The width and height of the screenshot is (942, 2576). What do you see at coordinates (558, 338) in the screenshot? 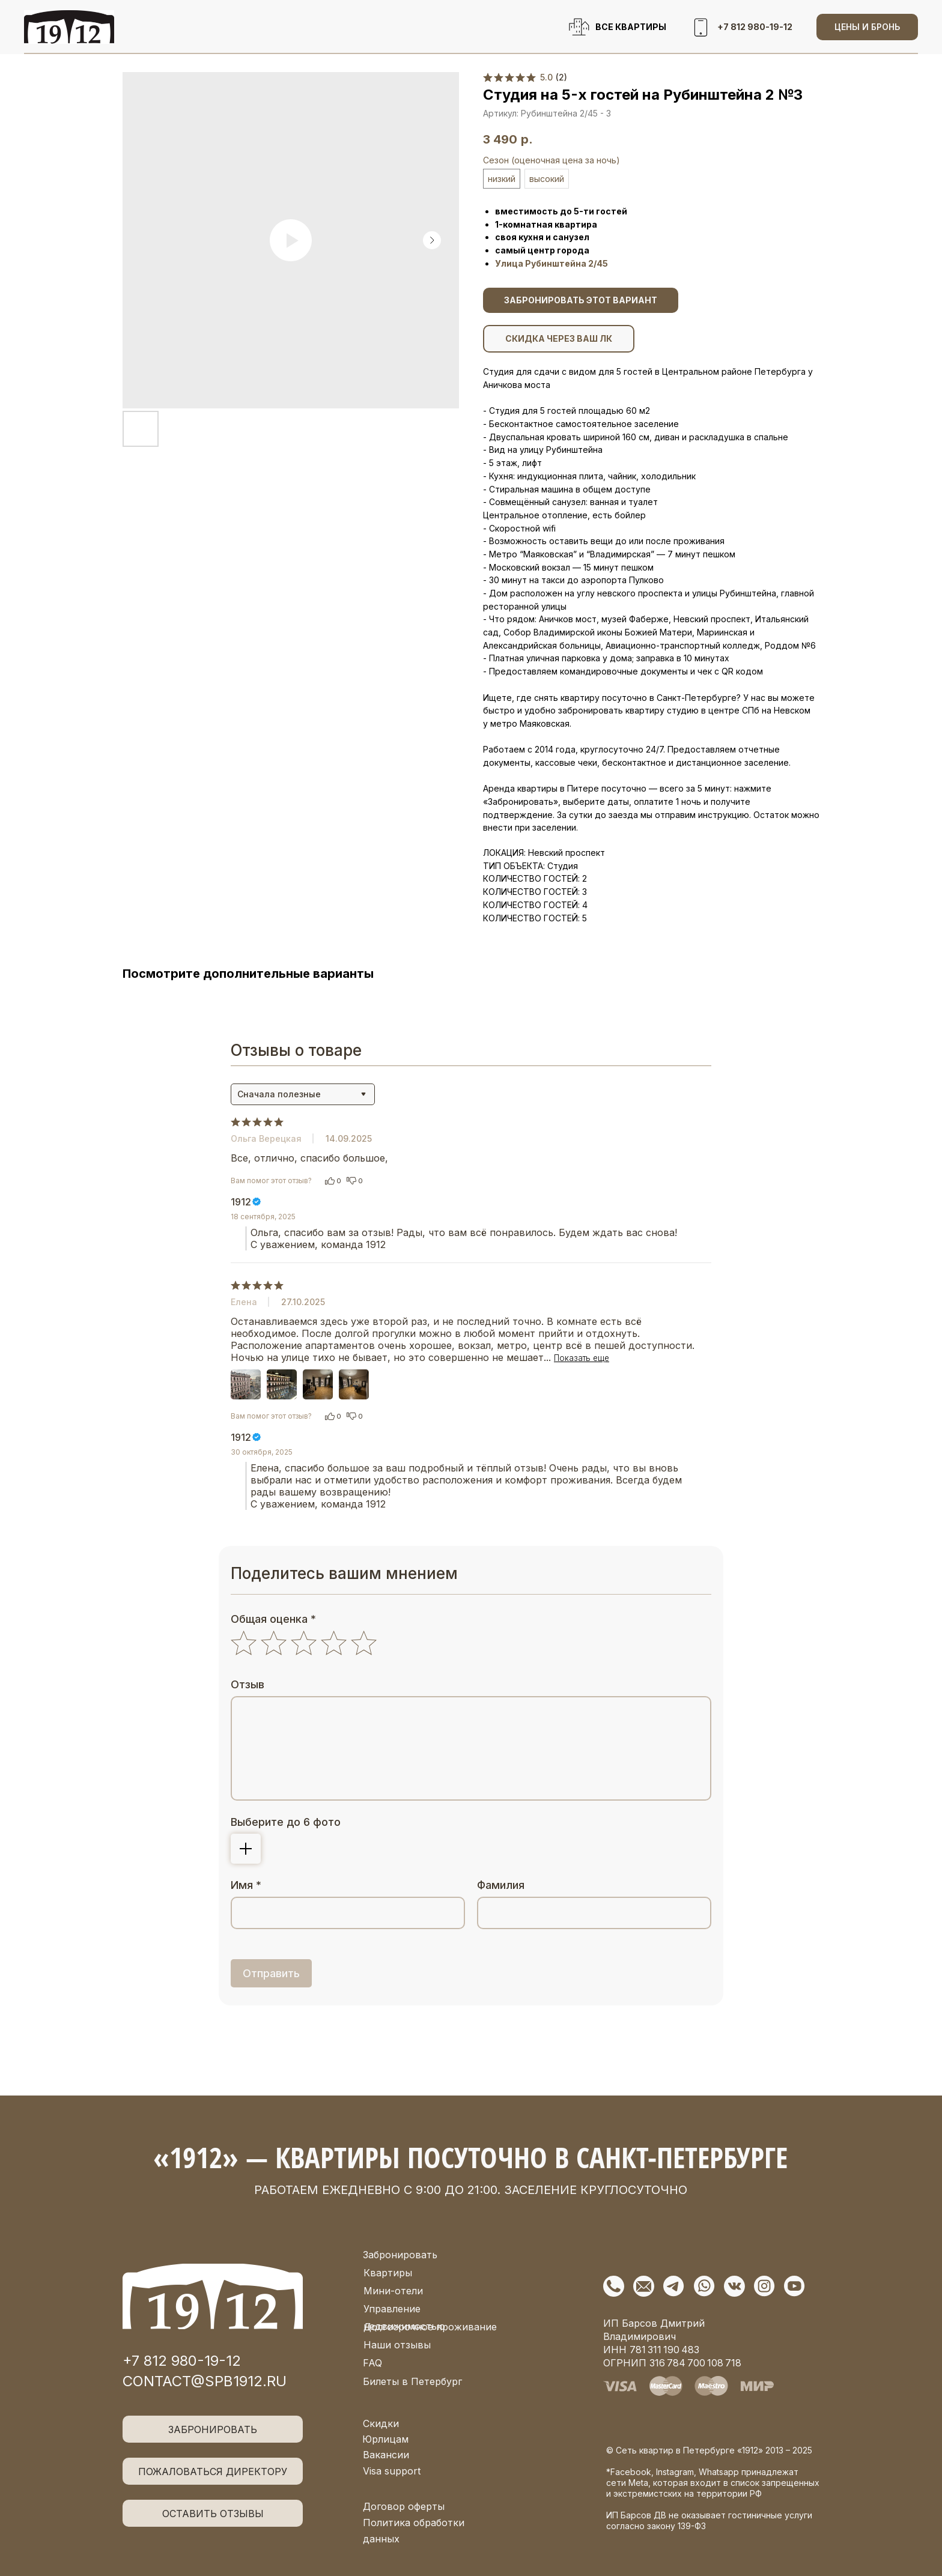
I see `СКИДКА ЧЕРЕЗ ВАШ ЛК` at bounding box center [558, 338].